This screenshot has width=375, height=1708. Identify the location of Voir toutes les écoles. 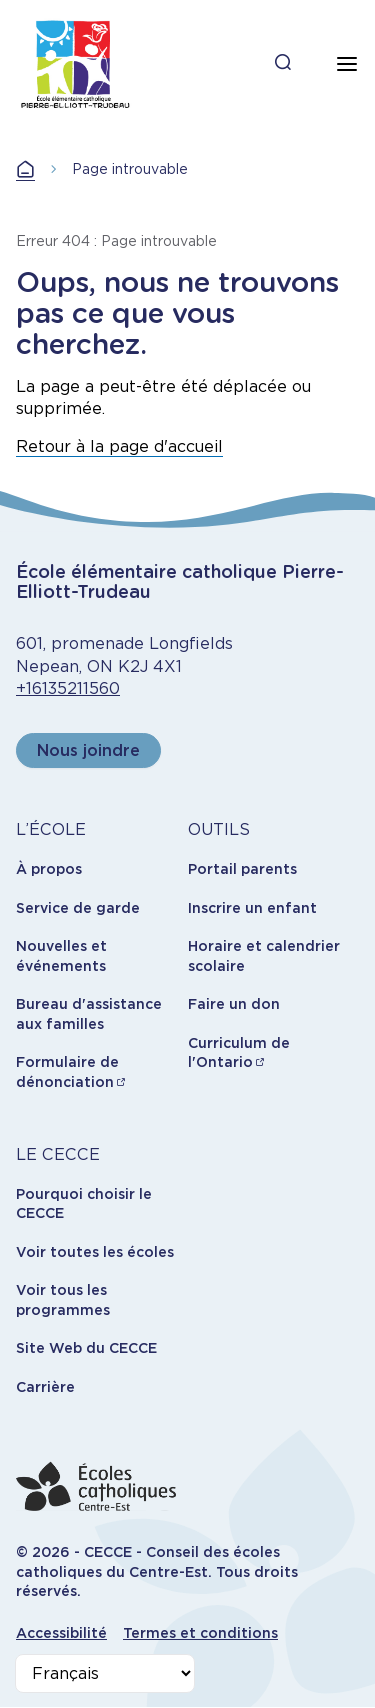
(95, 1252).